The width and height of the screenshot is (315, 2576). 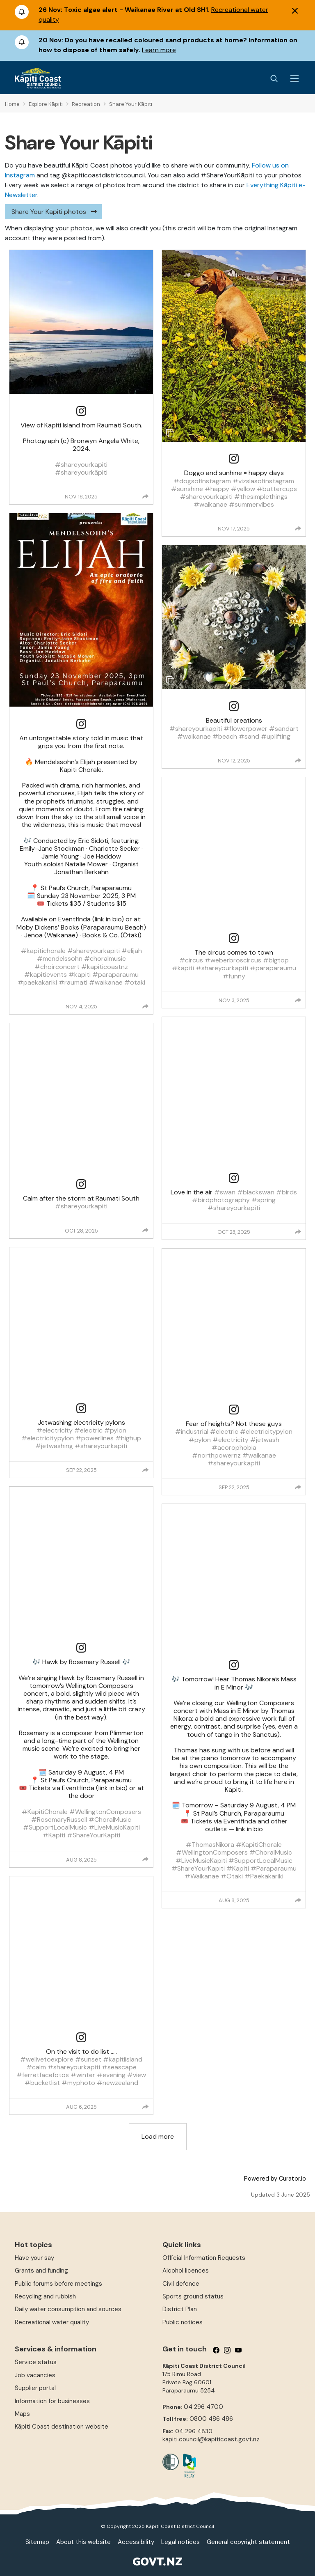 I want to click on About this website, so click(x=83, y=2542).